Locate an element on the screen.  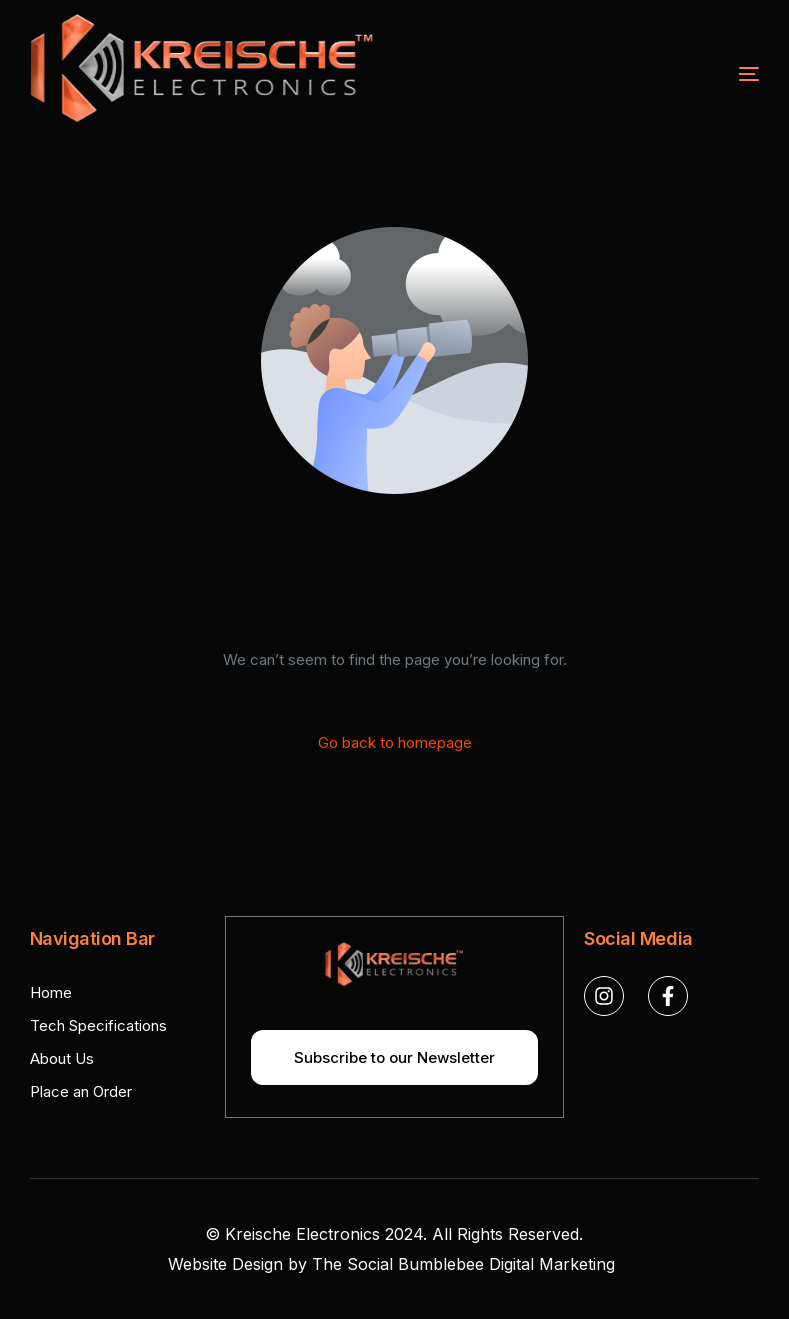
Go back to homepage is located at coordinates (395, 742).